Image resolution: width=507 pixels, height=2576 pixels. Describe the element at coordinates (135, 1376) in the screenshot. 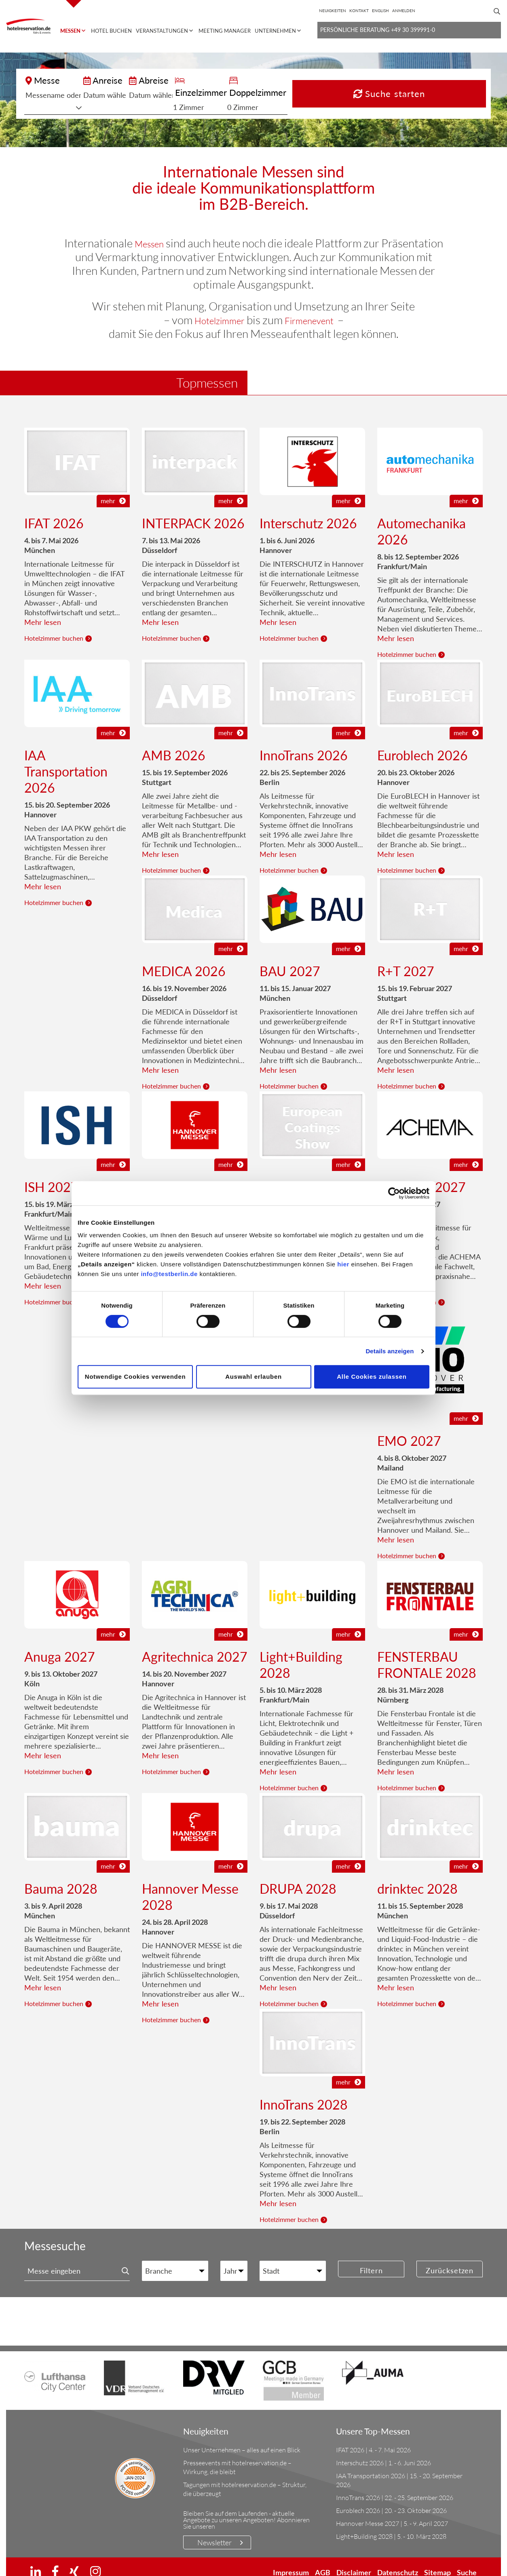

I see `Notwendige Cookies verwenden` at that location.